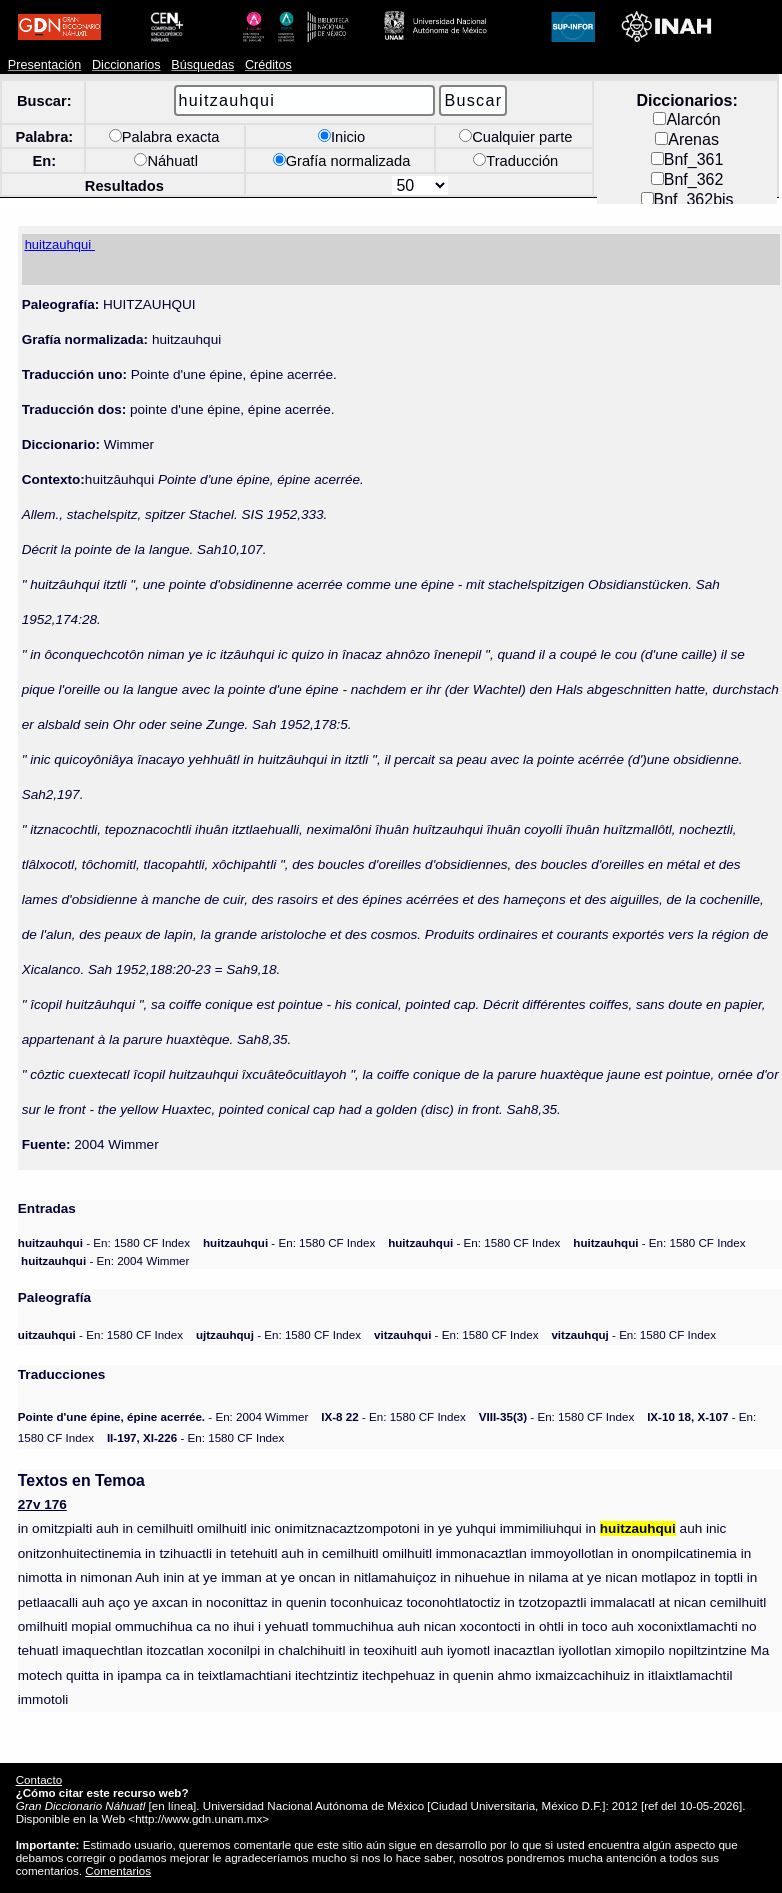  Describe the element at coordinates (268, 65) in the screenshot. I see `Créditos` at that location.